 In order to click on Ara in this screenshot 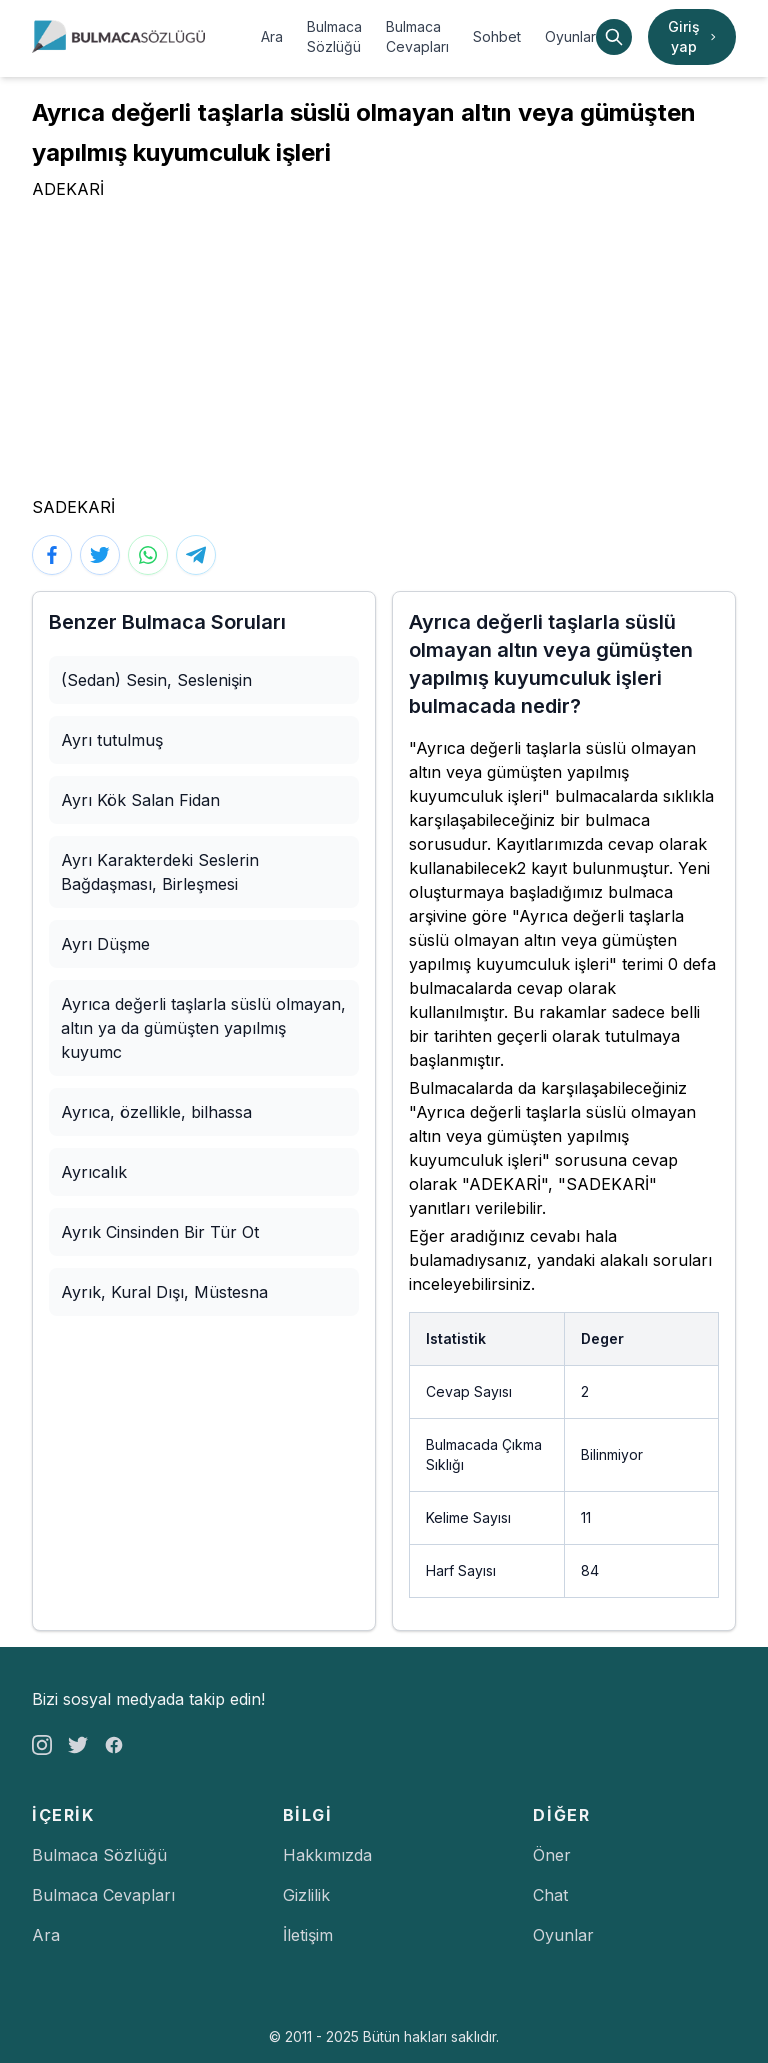, I will do `click(272, 36)`.